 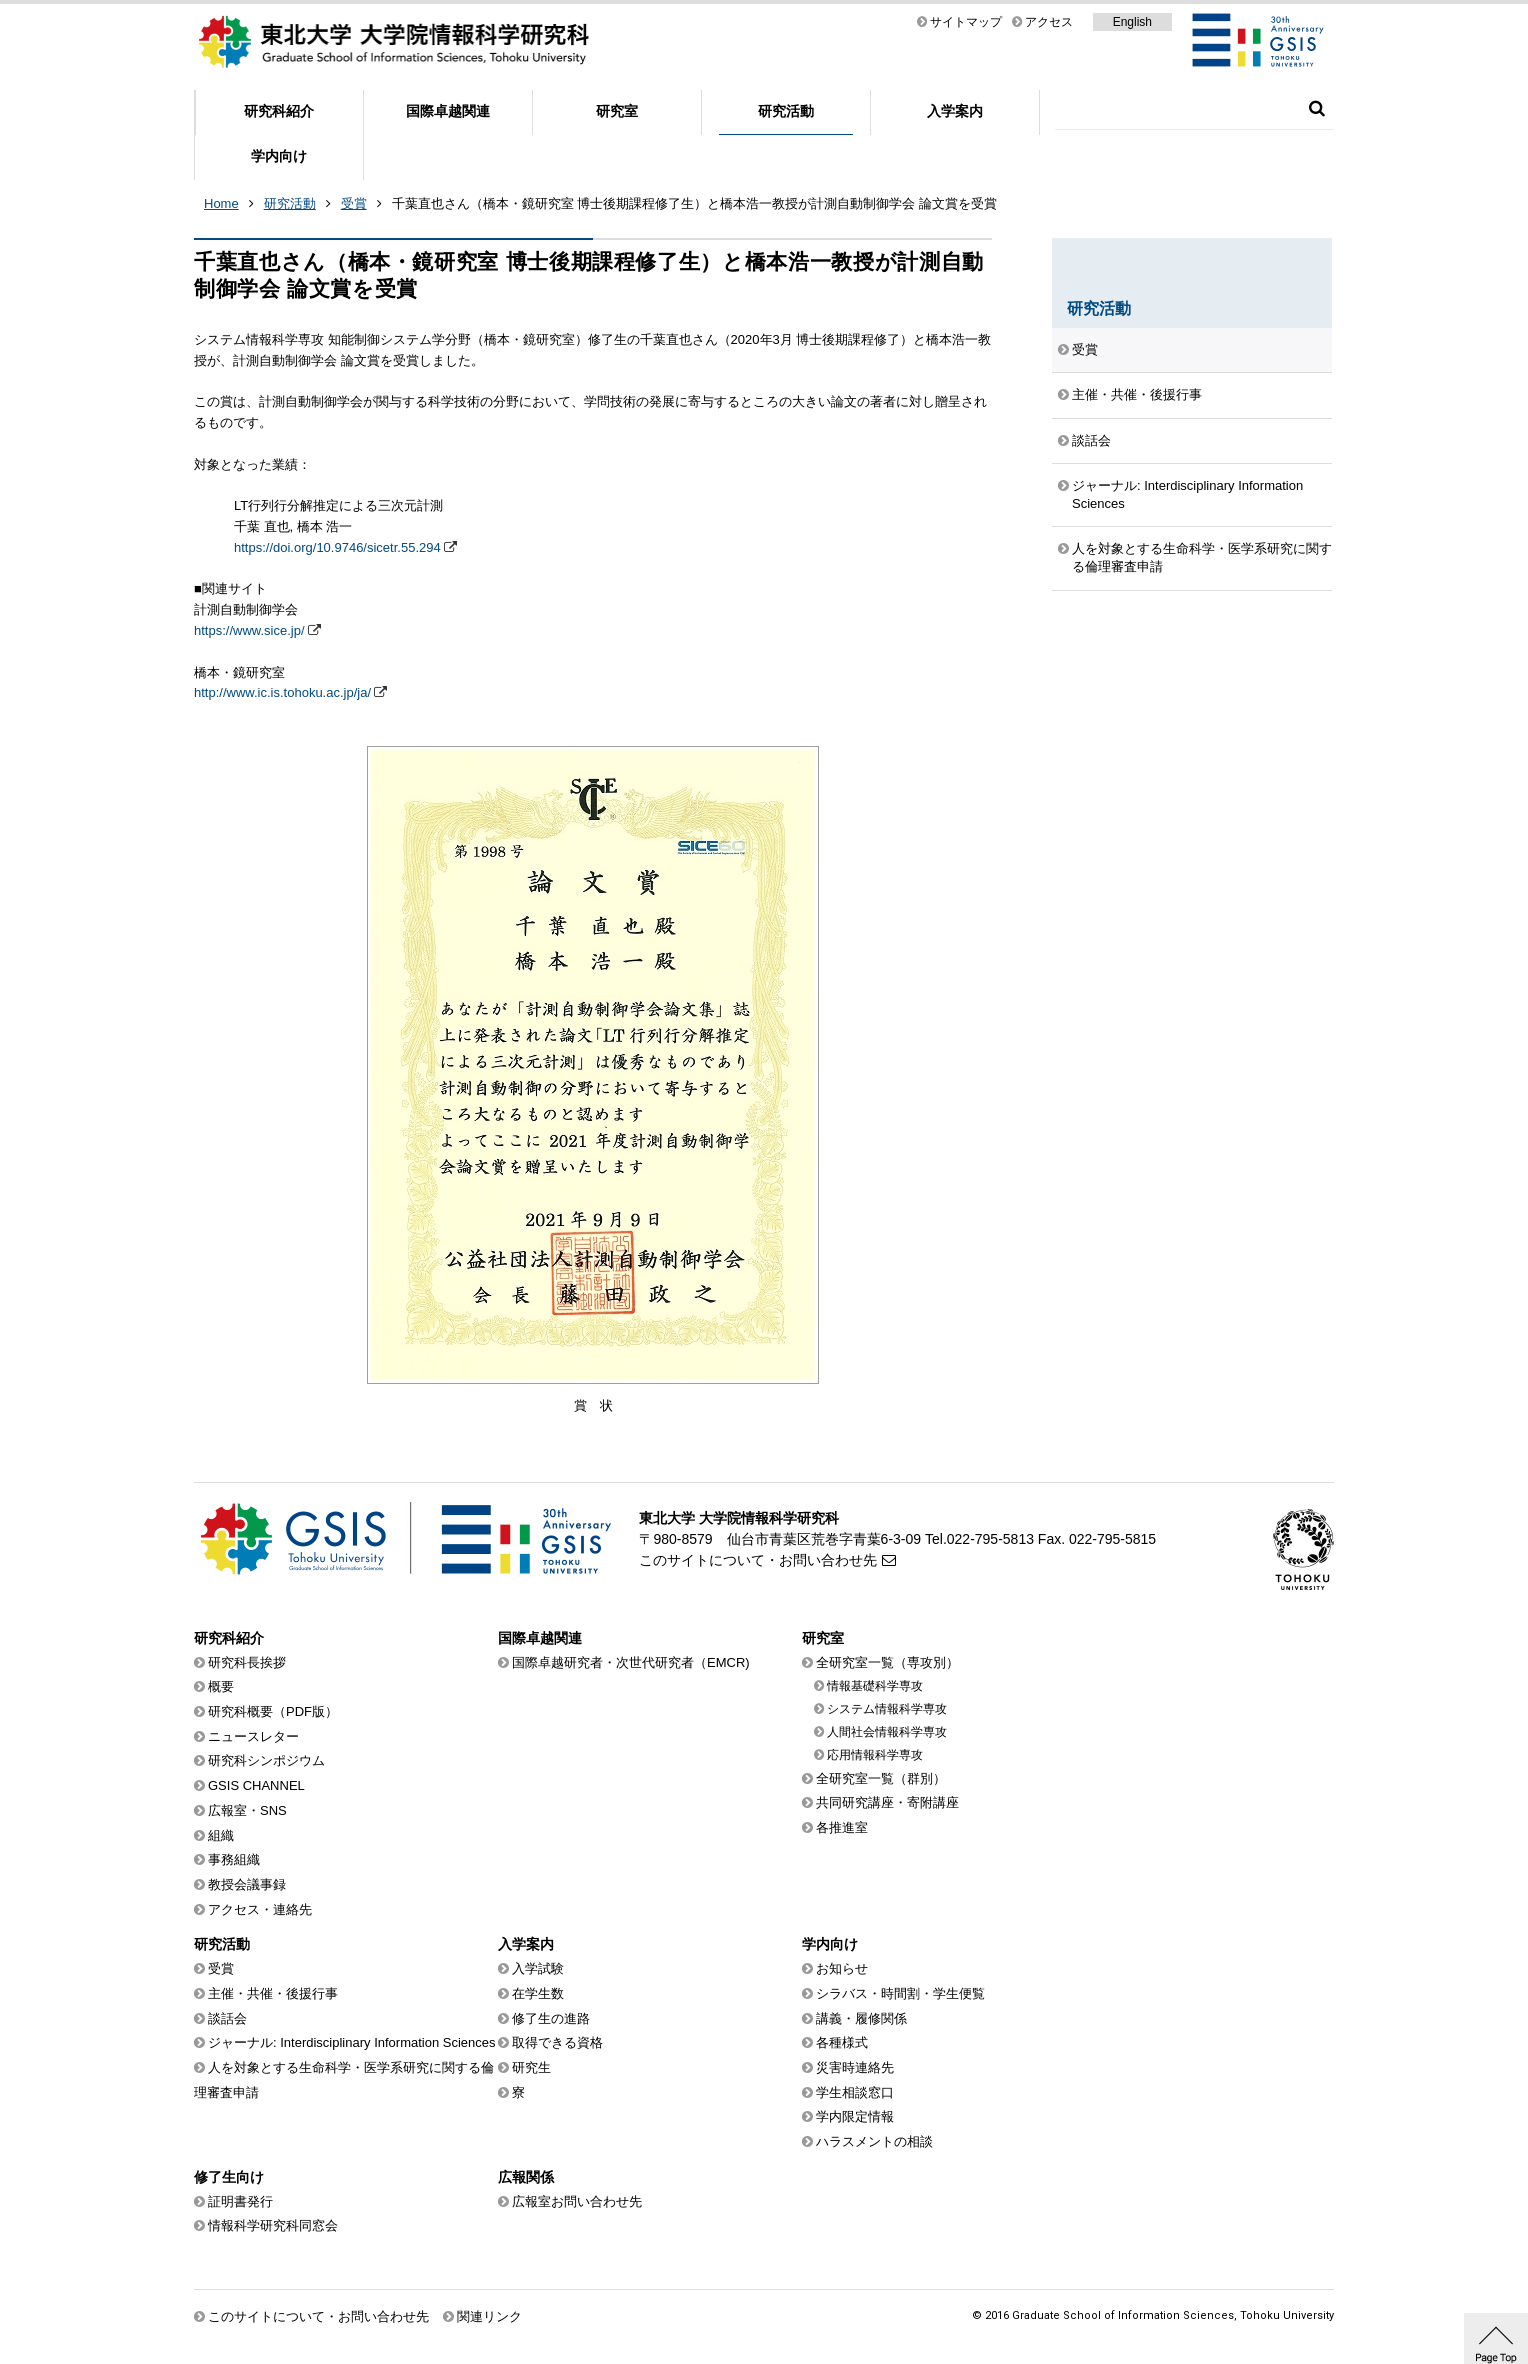 I want to click on 講義・履修関係, so click(x=861, y=2018).